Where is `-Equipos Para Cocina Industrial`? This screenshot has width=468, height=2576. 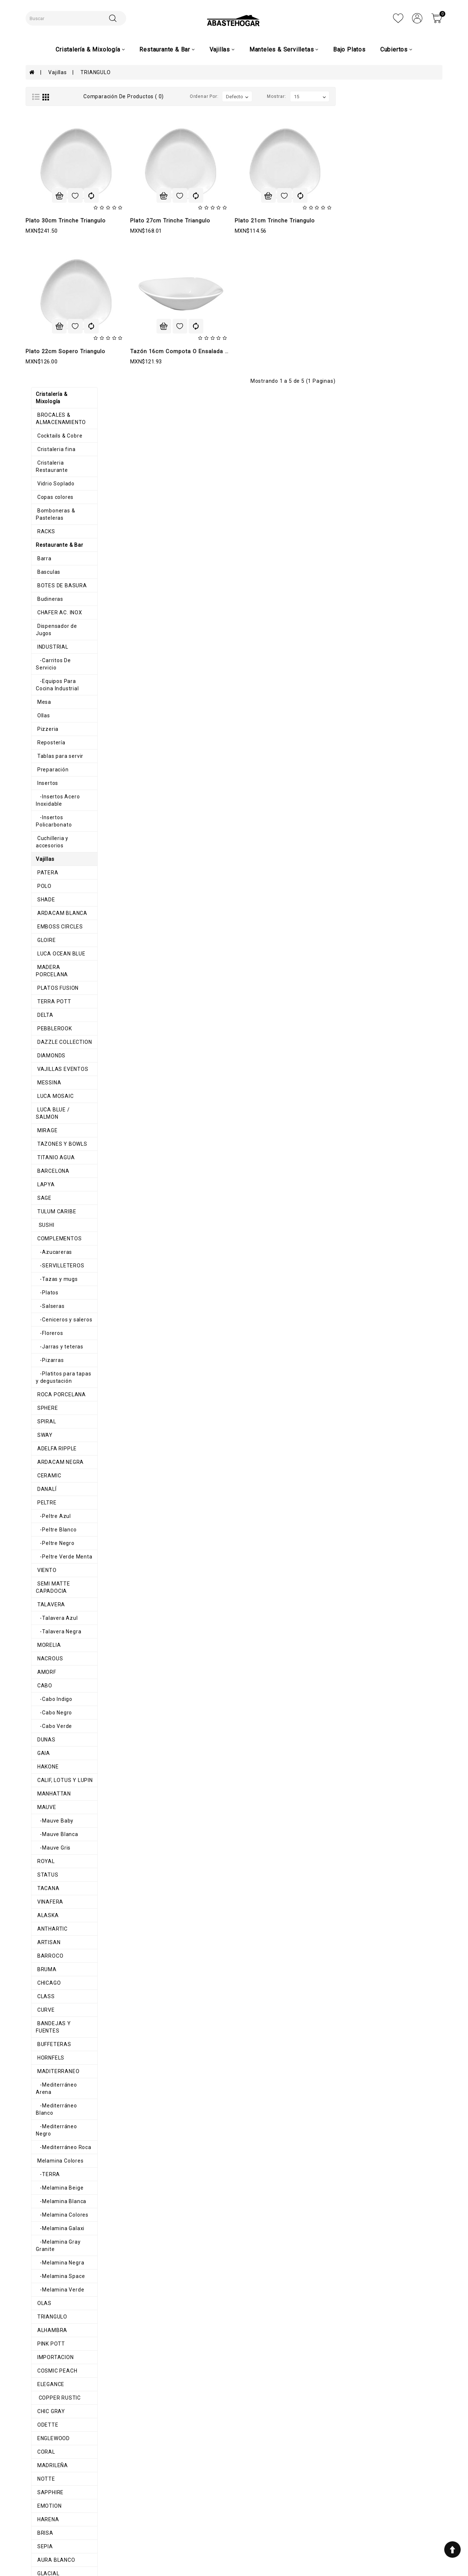
-Equipos Para Cocina Industrial is located at coordinates (72, 337).